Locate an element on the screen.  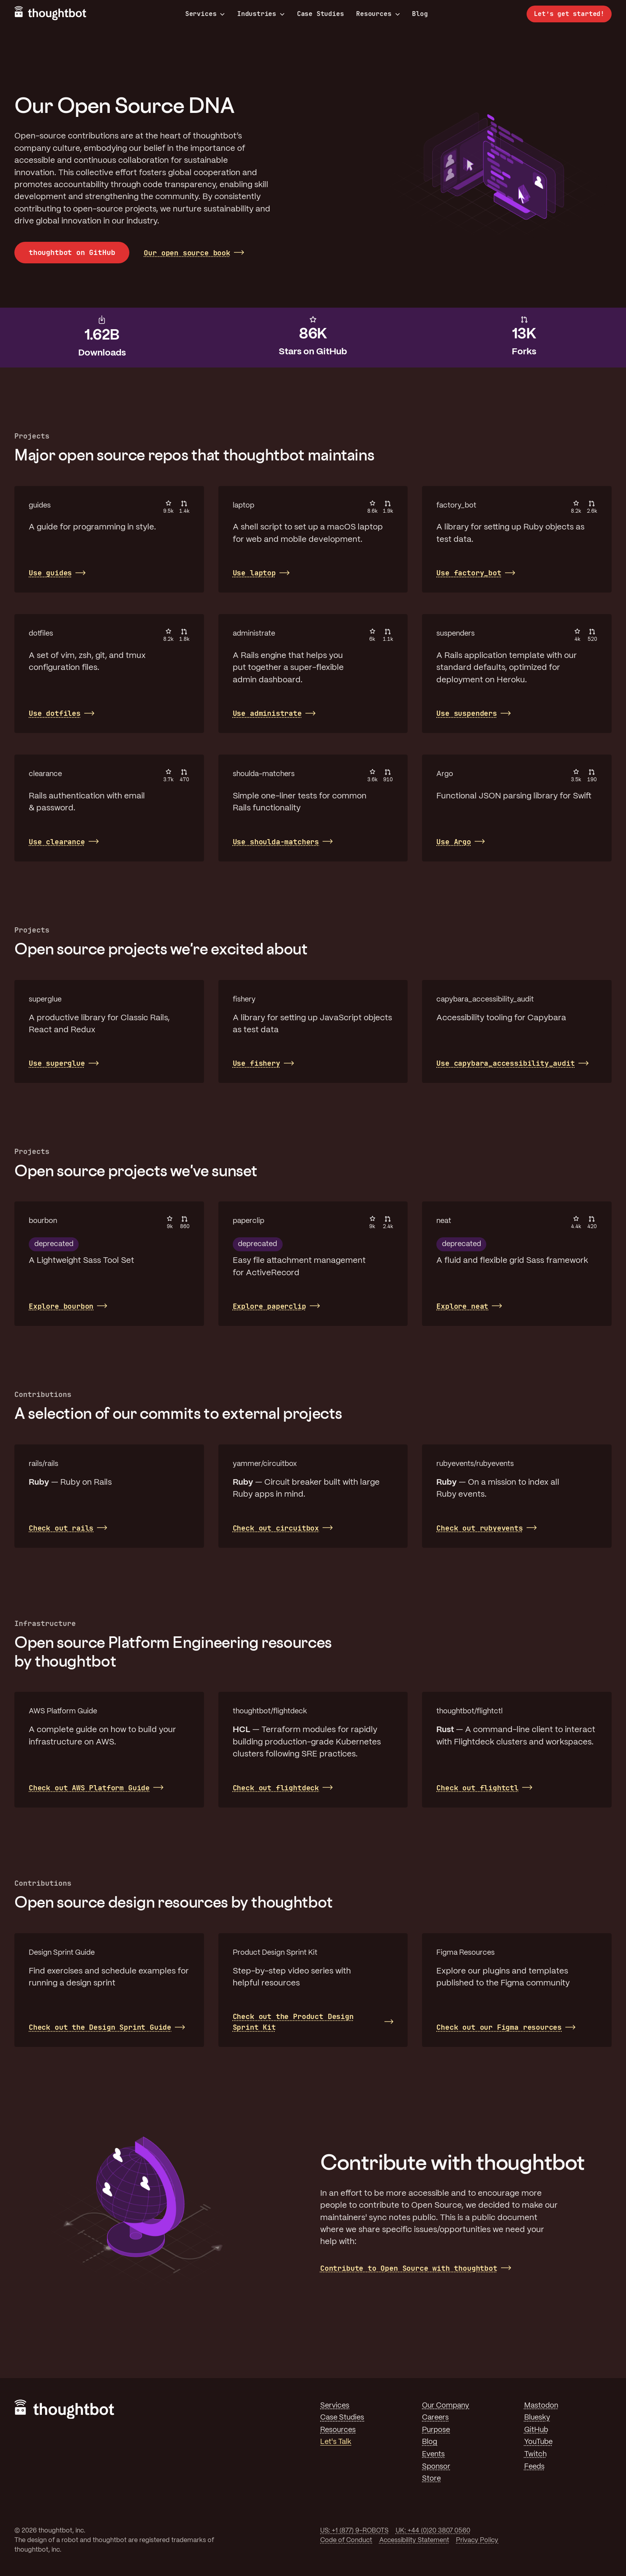
Use capybara_accessibility_audit is located at coordinates (505, 1063).